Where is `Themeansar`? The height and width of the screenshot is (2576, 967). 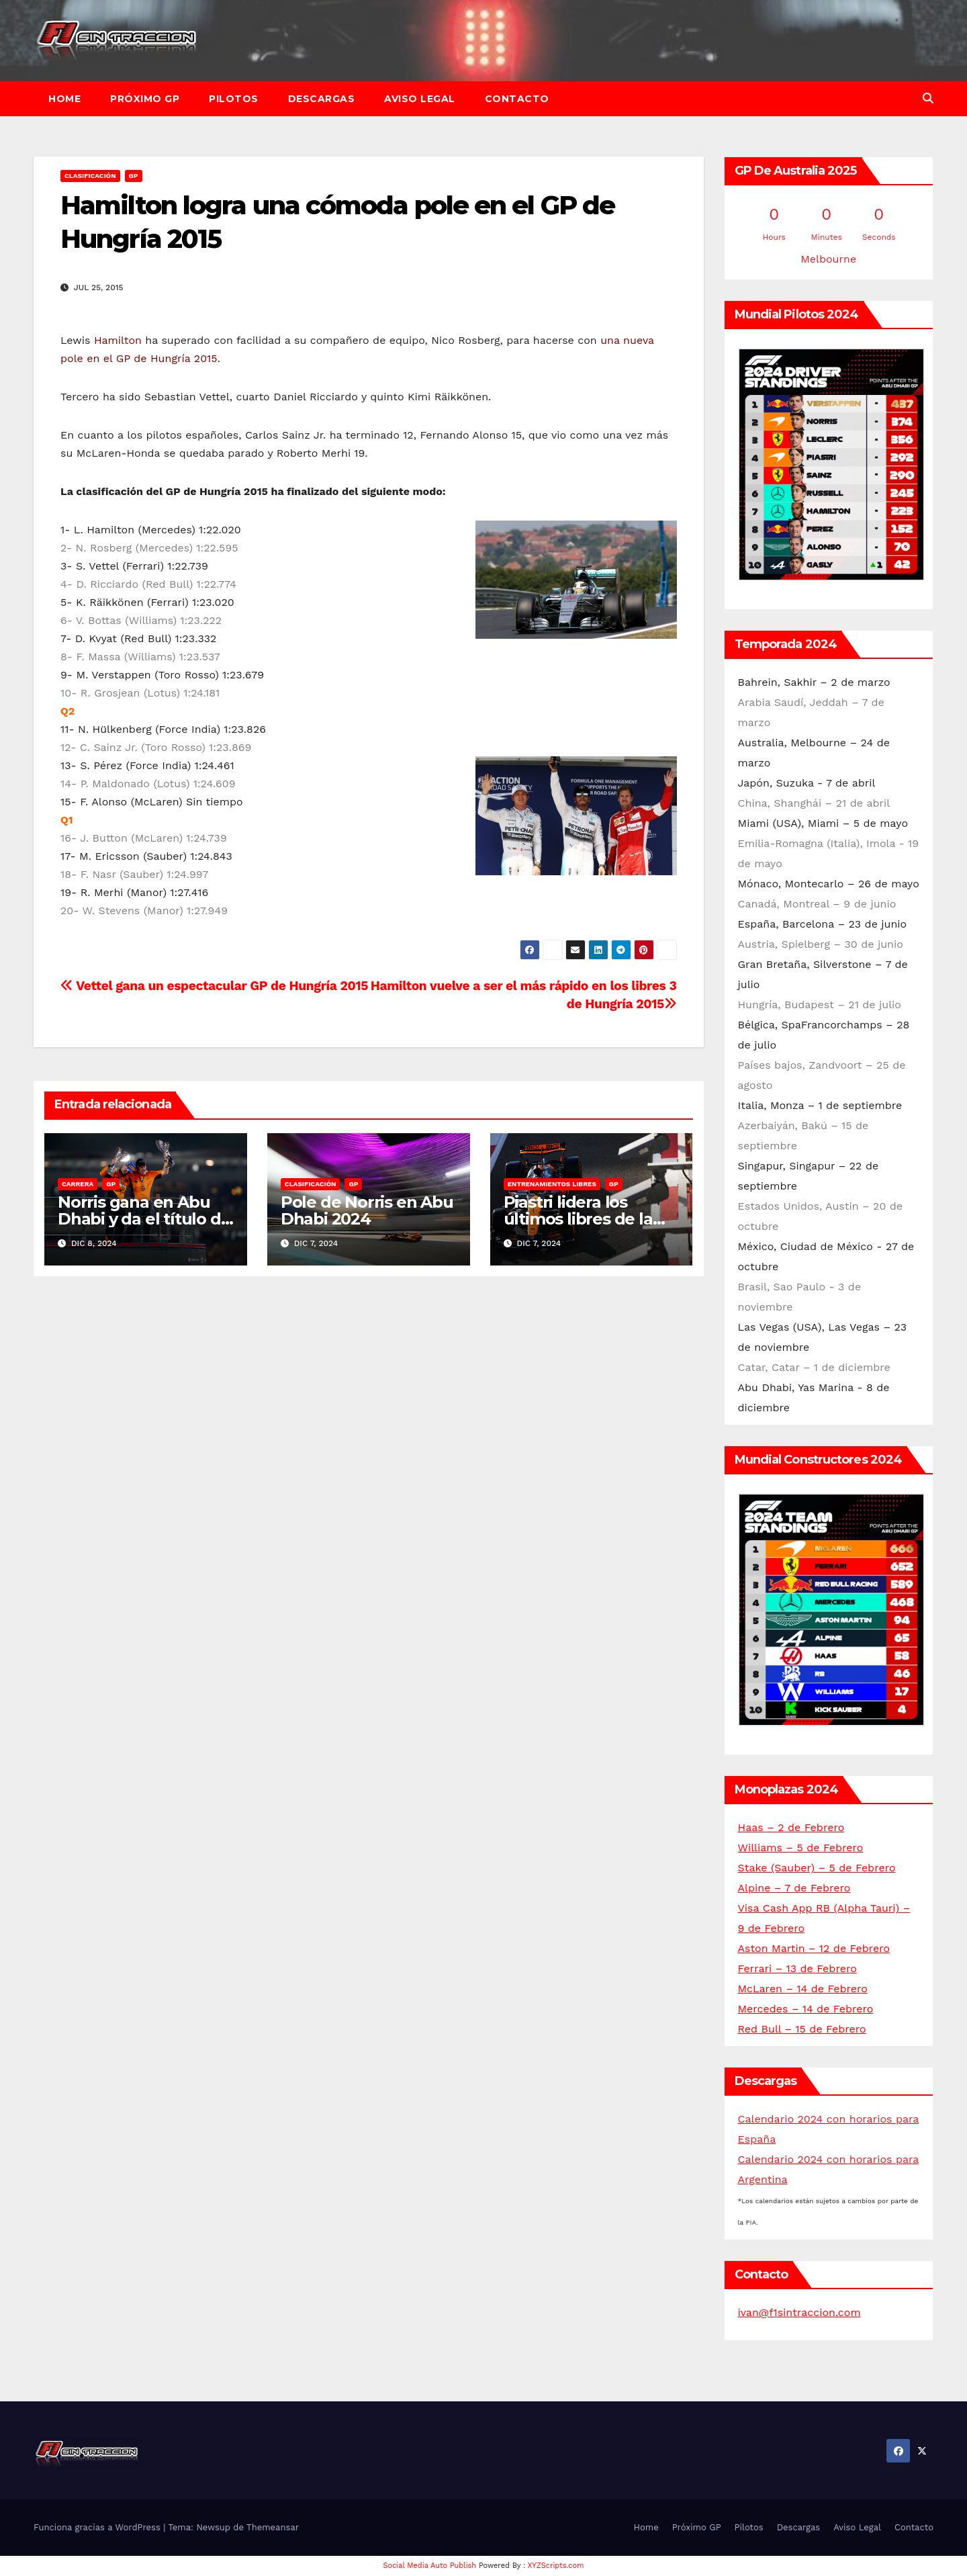 Themeansar is located at coordinates (272, 2527).